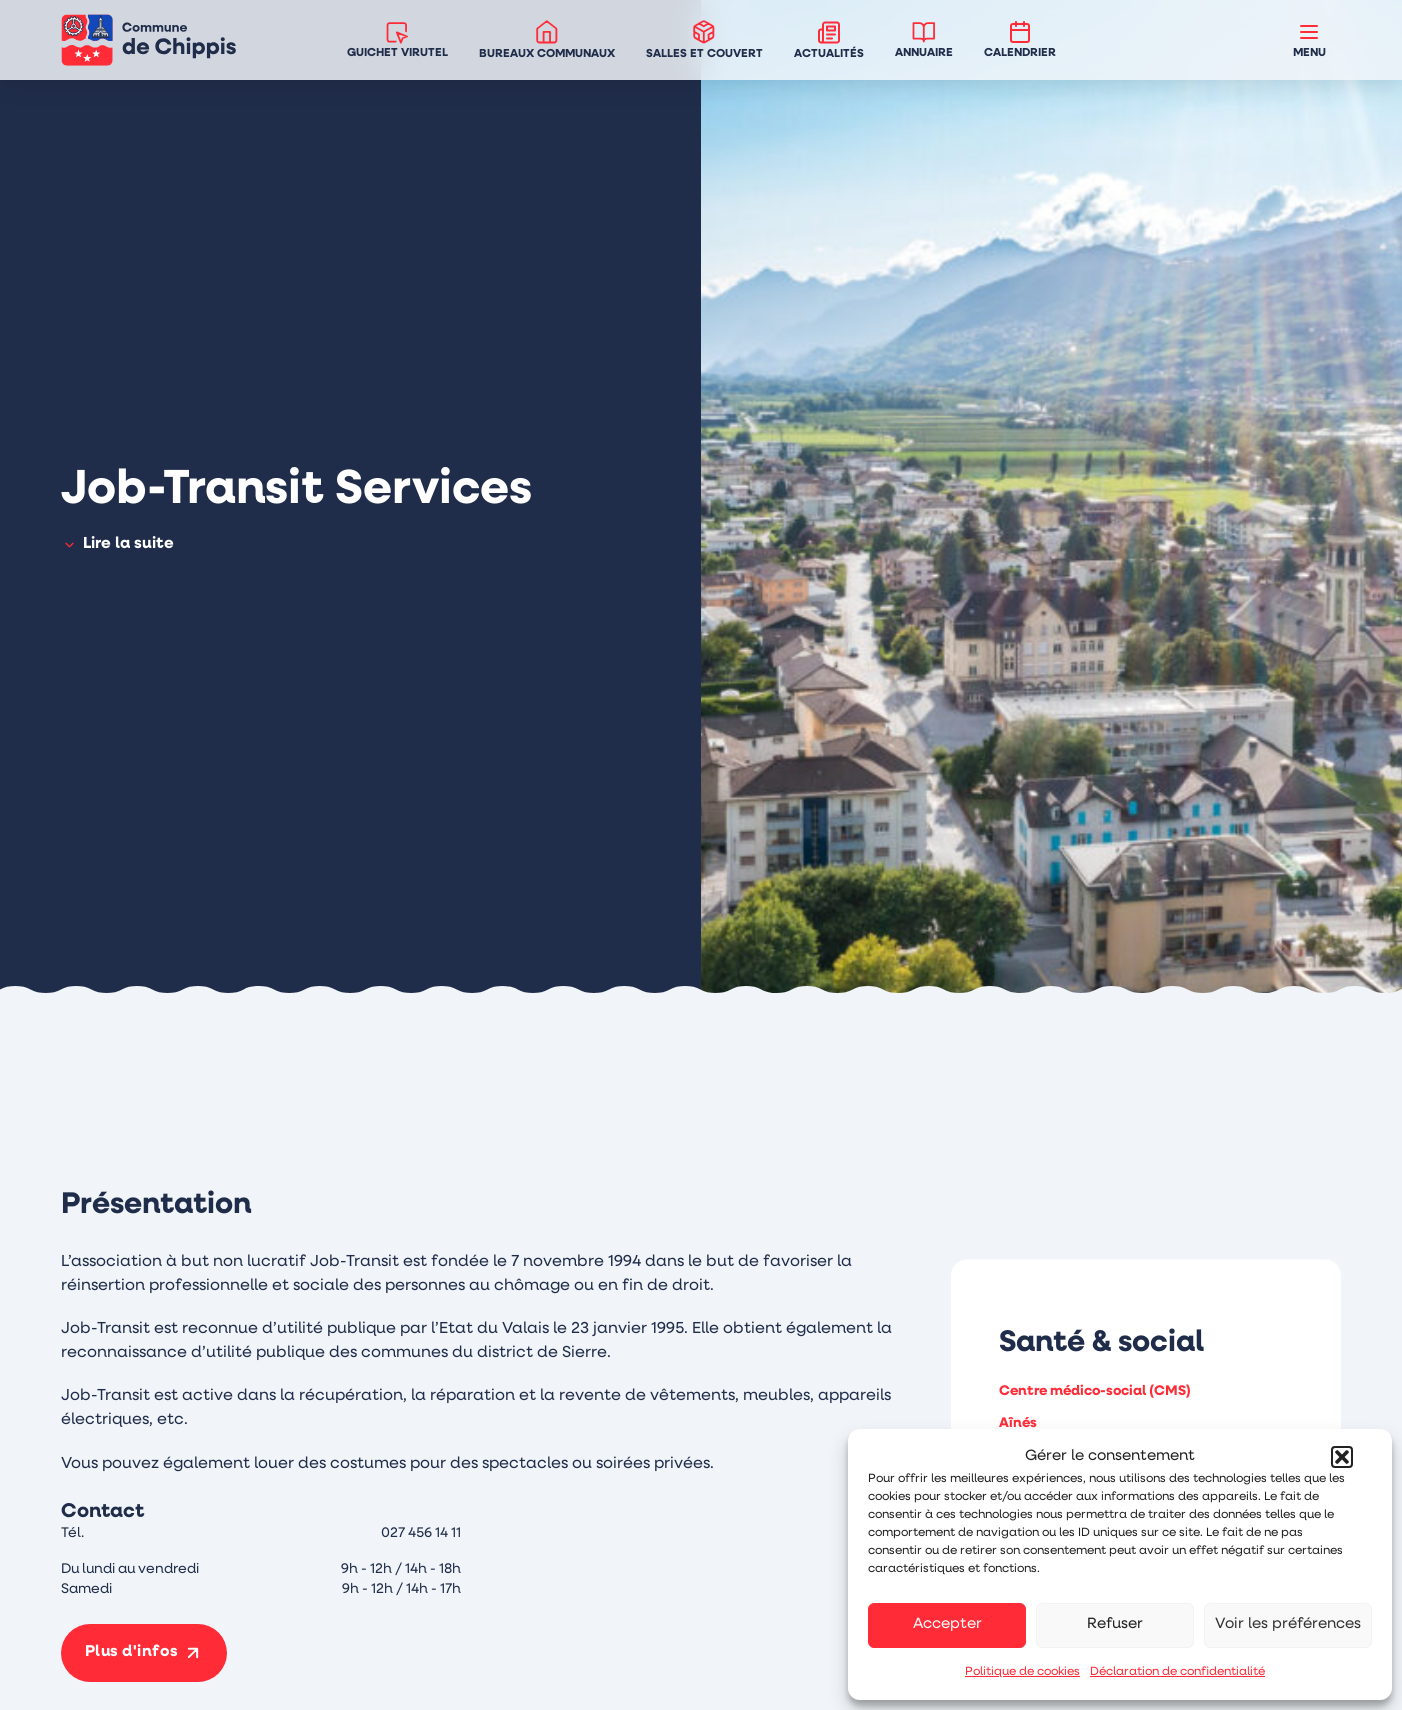 The height and width of the screenshot is (1710, 1402). What do you see at coordinates (1288, 1624) in the screenshot?
I see `Voir les préférences` at bounding box center [1288, 1624].